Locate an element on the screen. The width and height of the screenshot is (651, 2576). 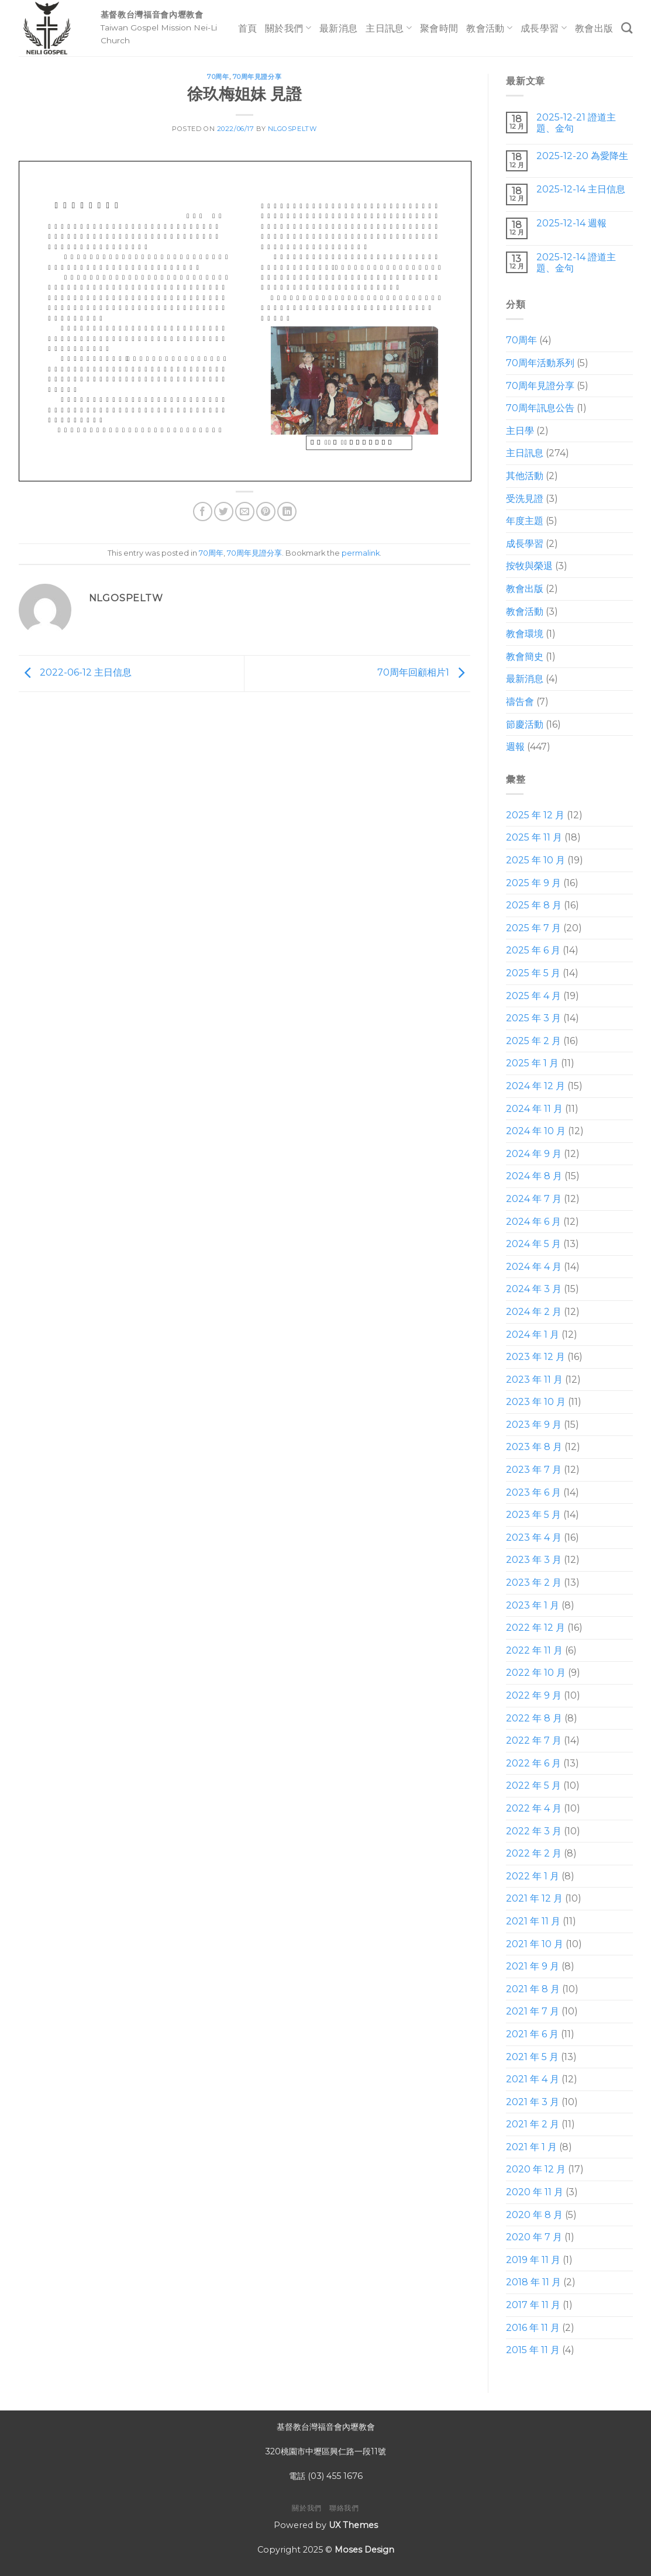
2022-06-12 主日信息 is located at coordinates (75, 673).